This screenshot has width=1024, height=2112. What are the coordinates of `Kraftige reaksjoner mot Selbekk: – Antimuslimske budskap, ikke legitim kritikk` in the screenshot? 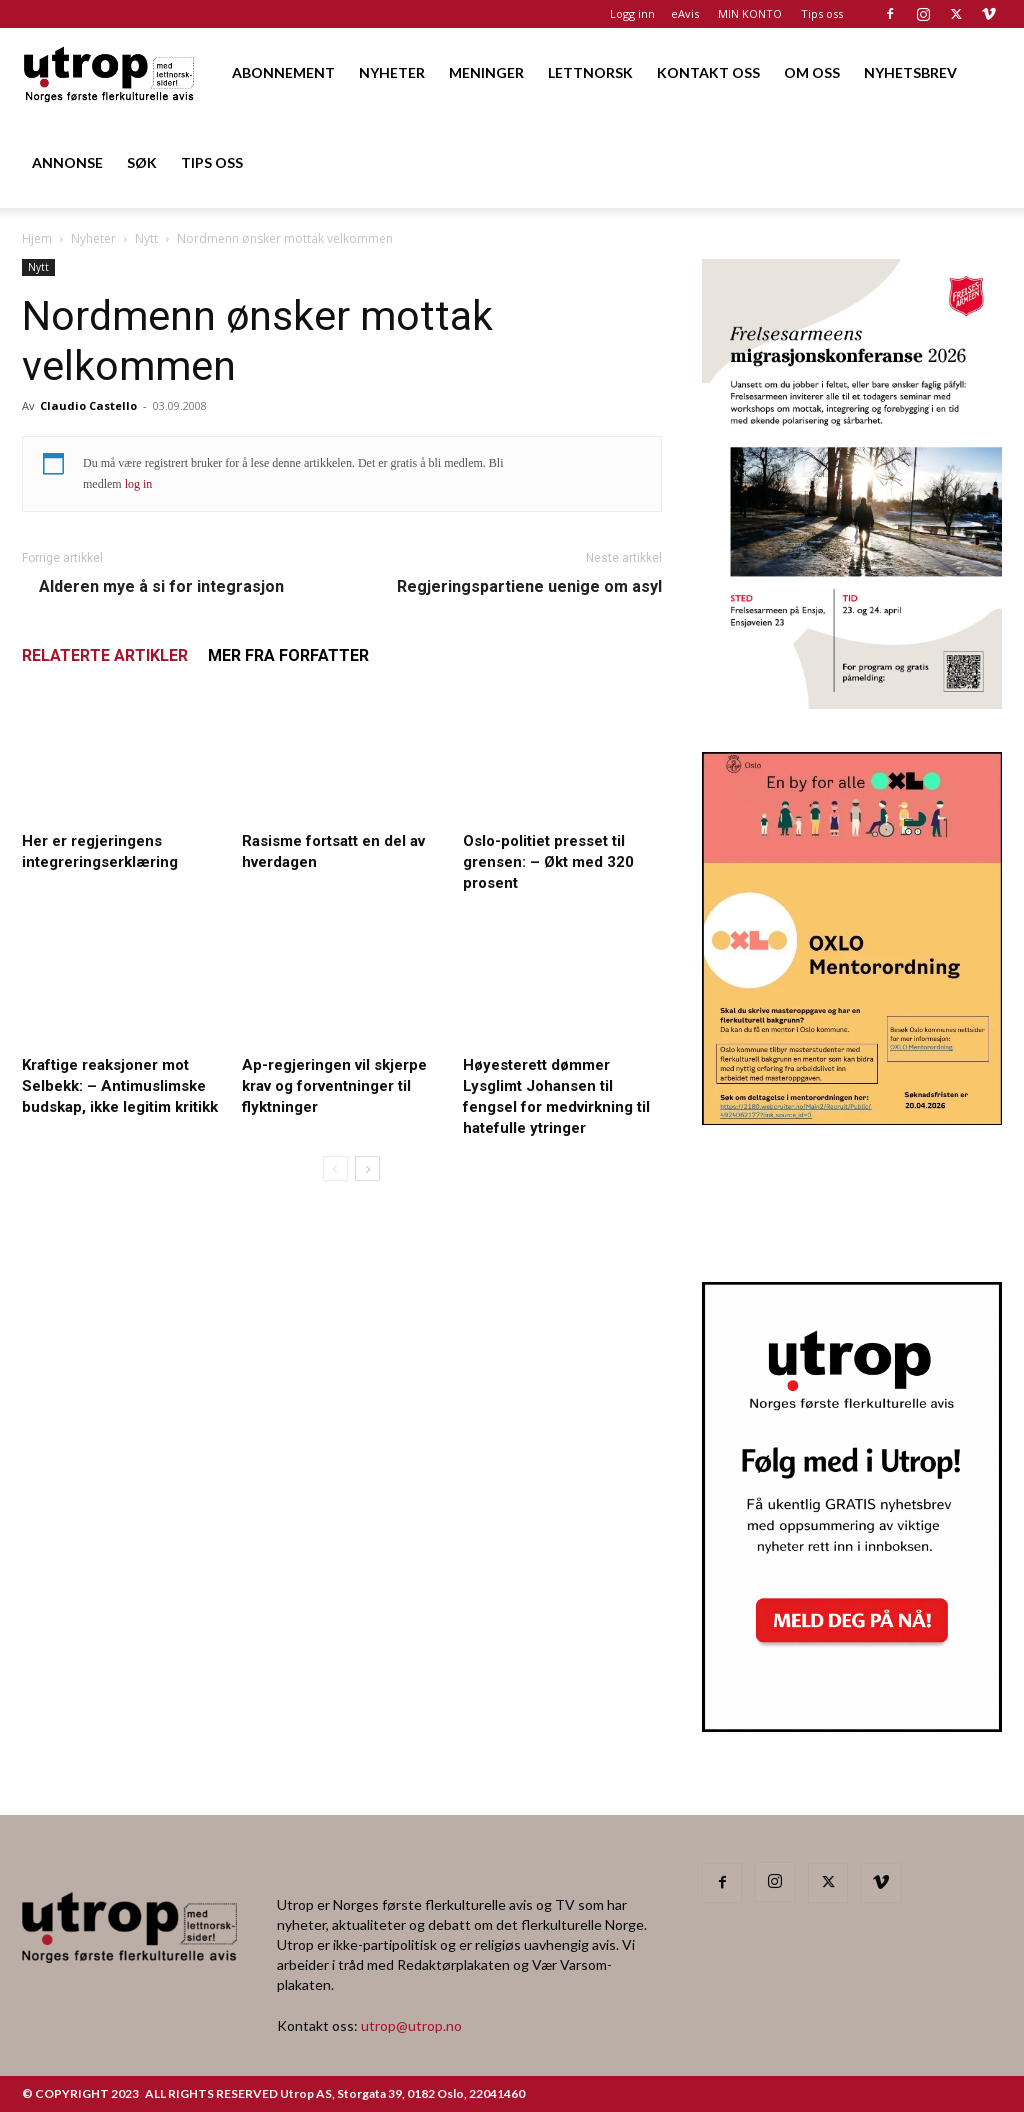 It's located at (120, 1086).